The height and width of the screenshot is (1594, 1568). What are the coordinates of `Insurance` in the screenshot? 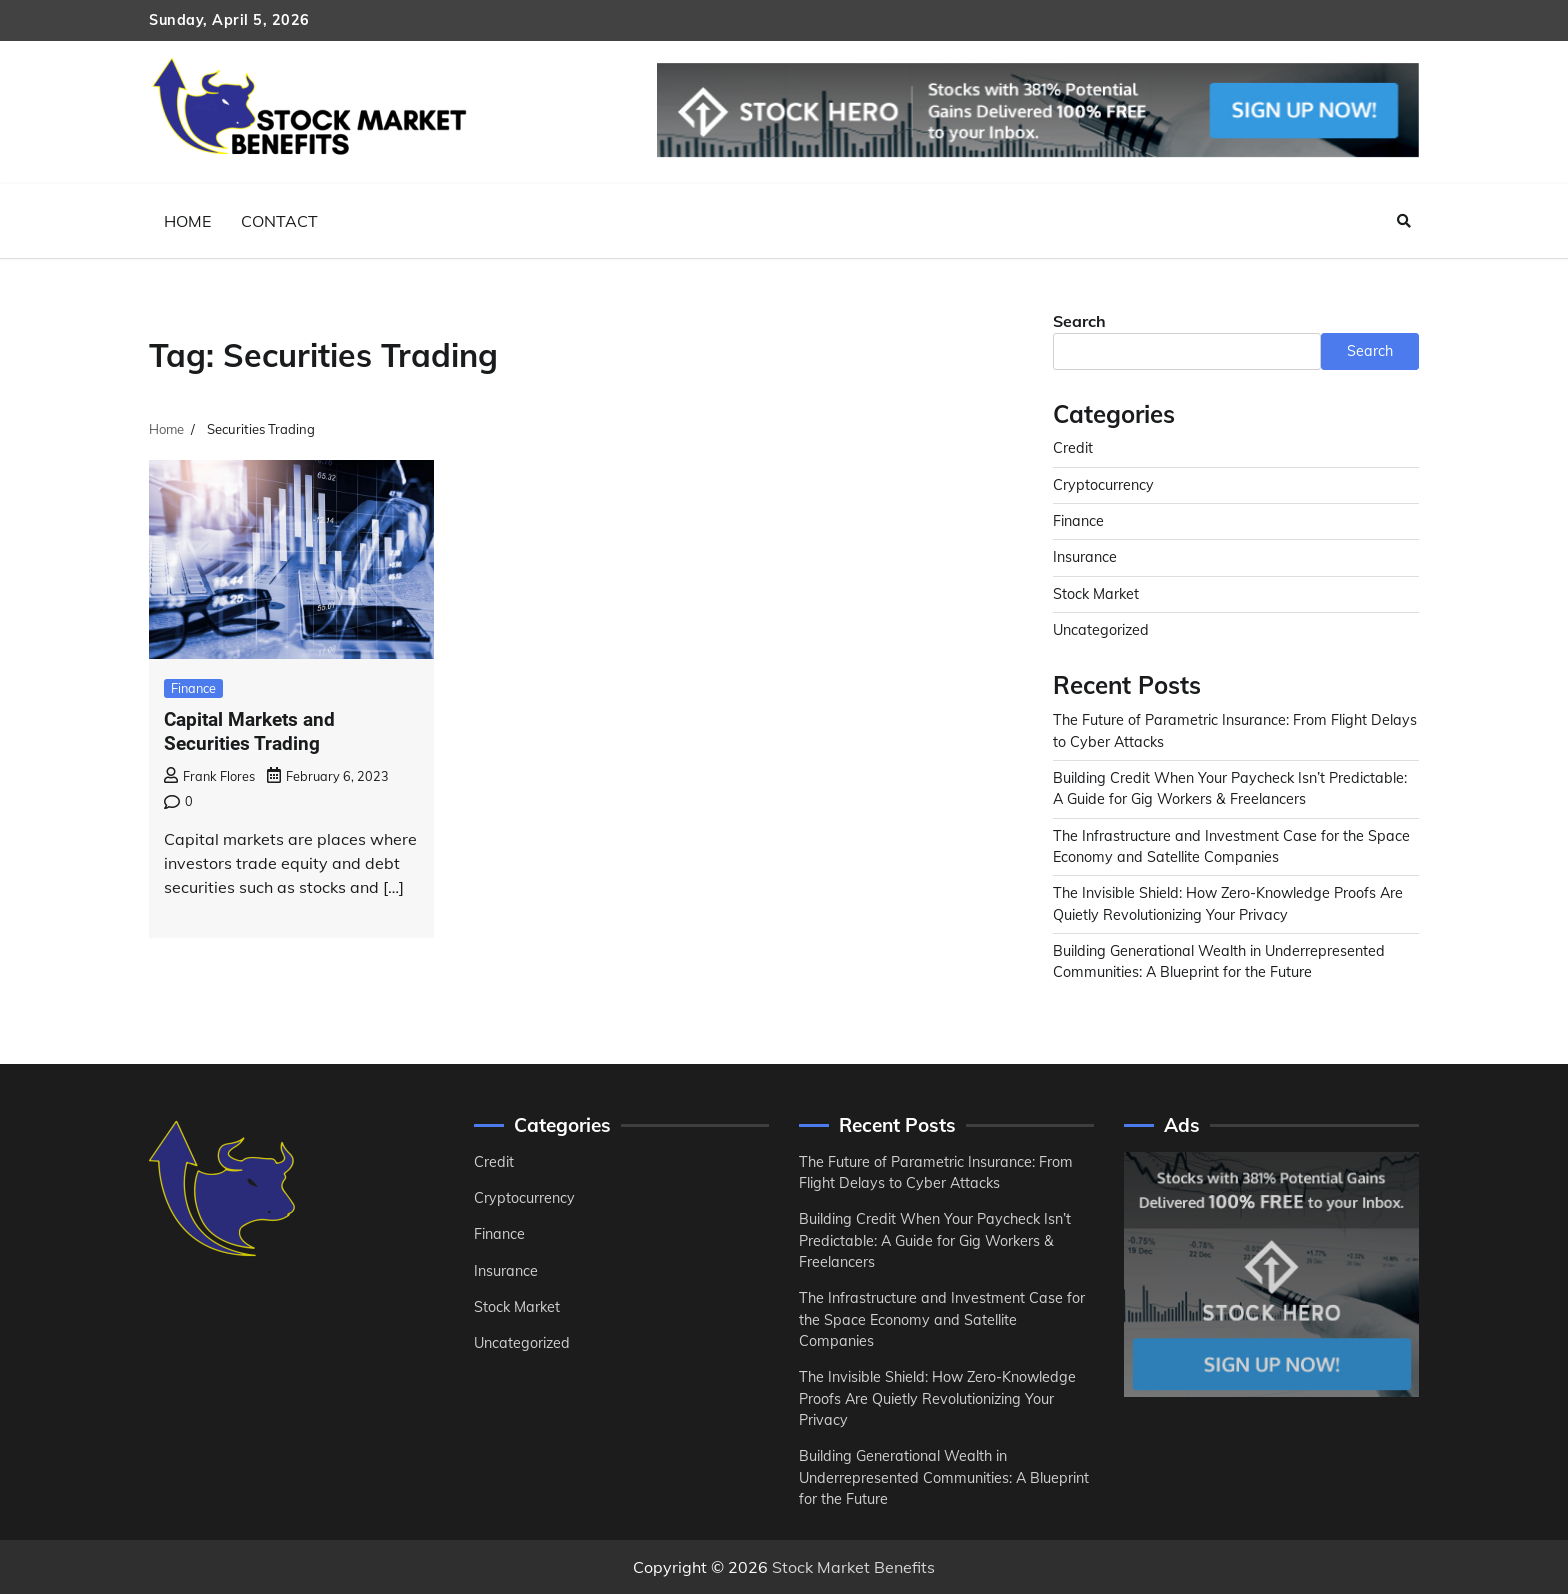 It's located at (1085, 557).